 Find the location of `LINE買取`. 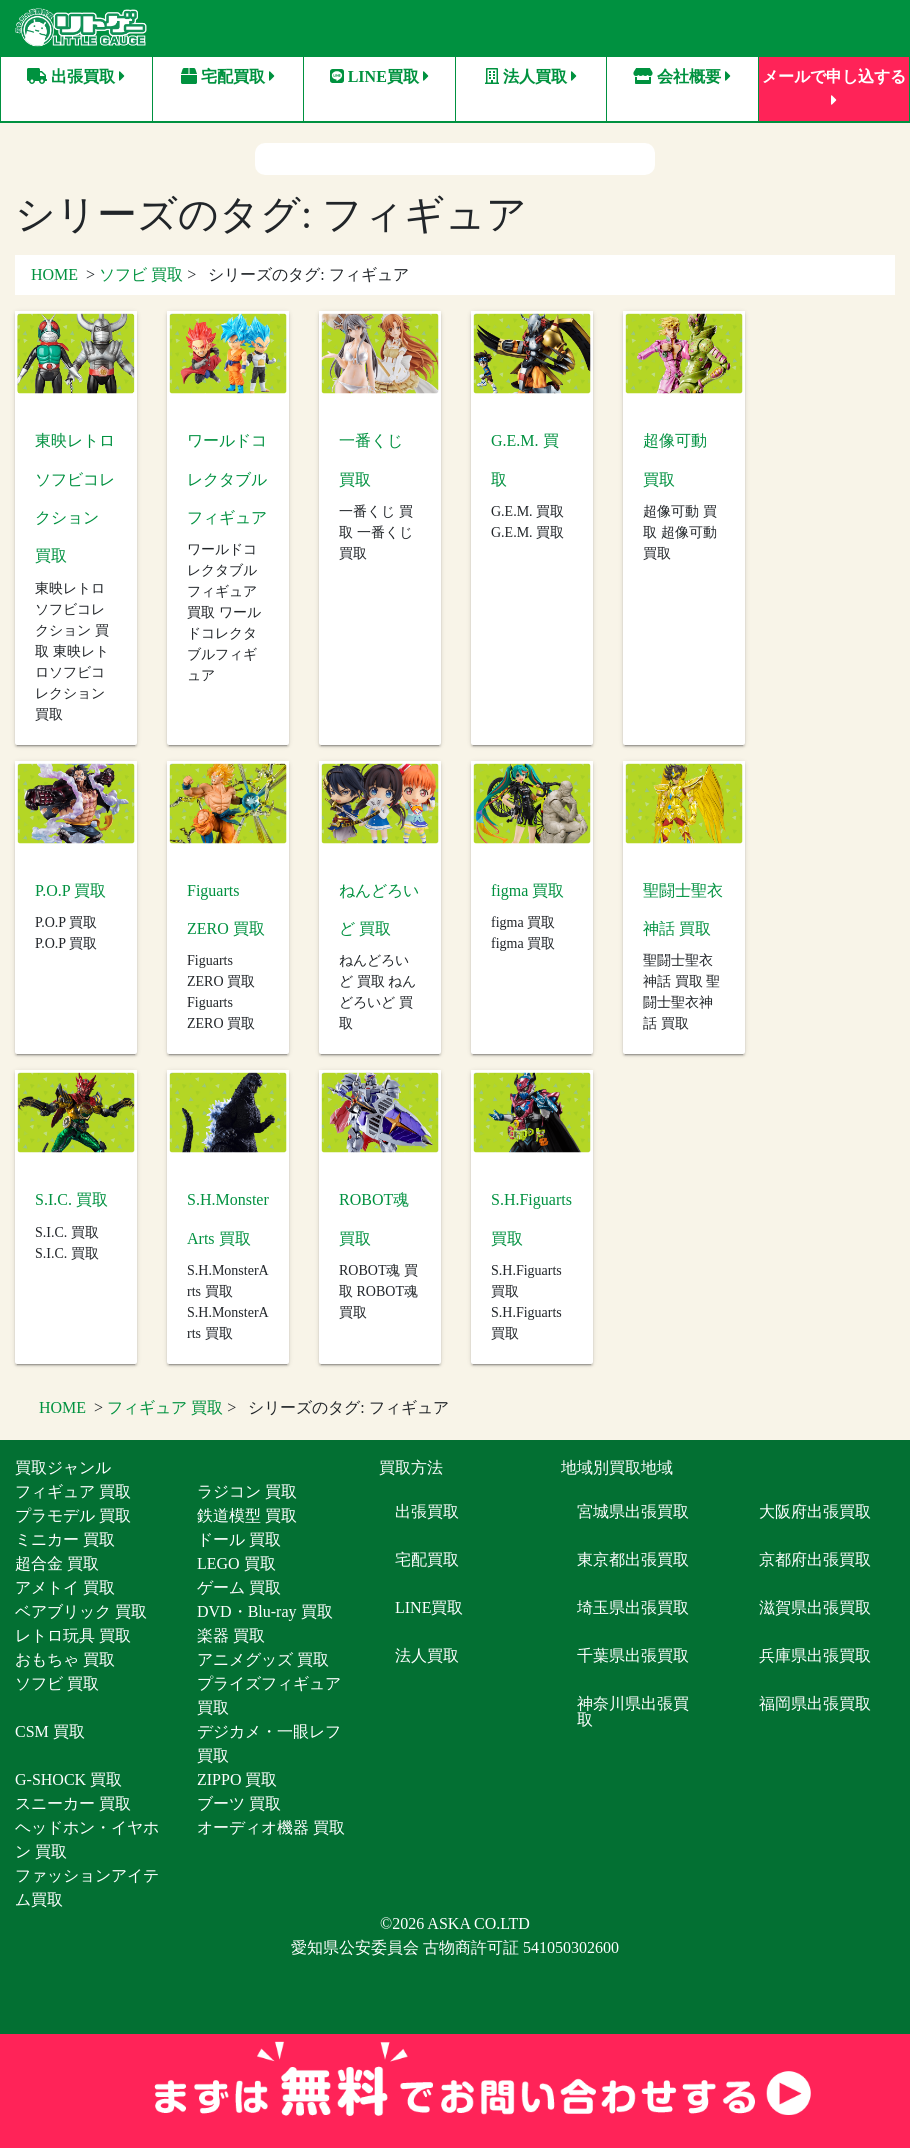

LINE買取 is located at coordinates (379, 76).